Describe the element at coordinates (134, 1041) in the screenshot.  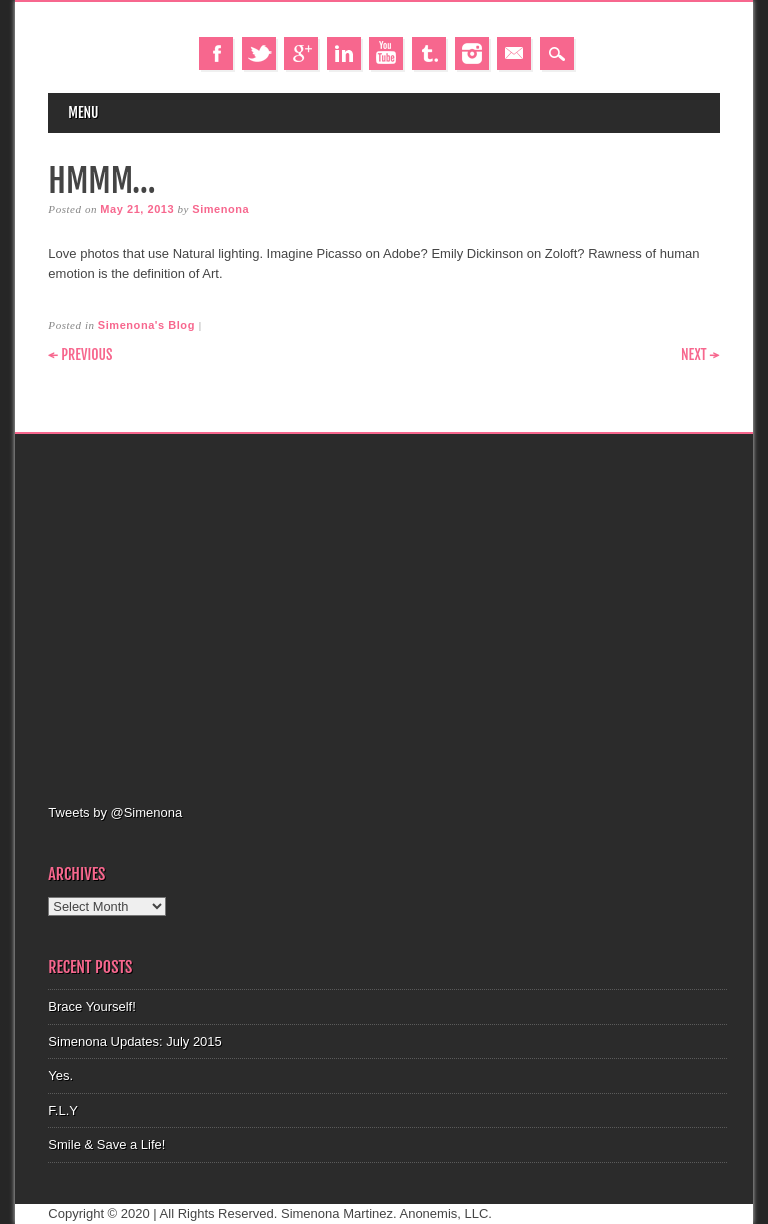
I see `Simenona Updates: July 2015` at that location.